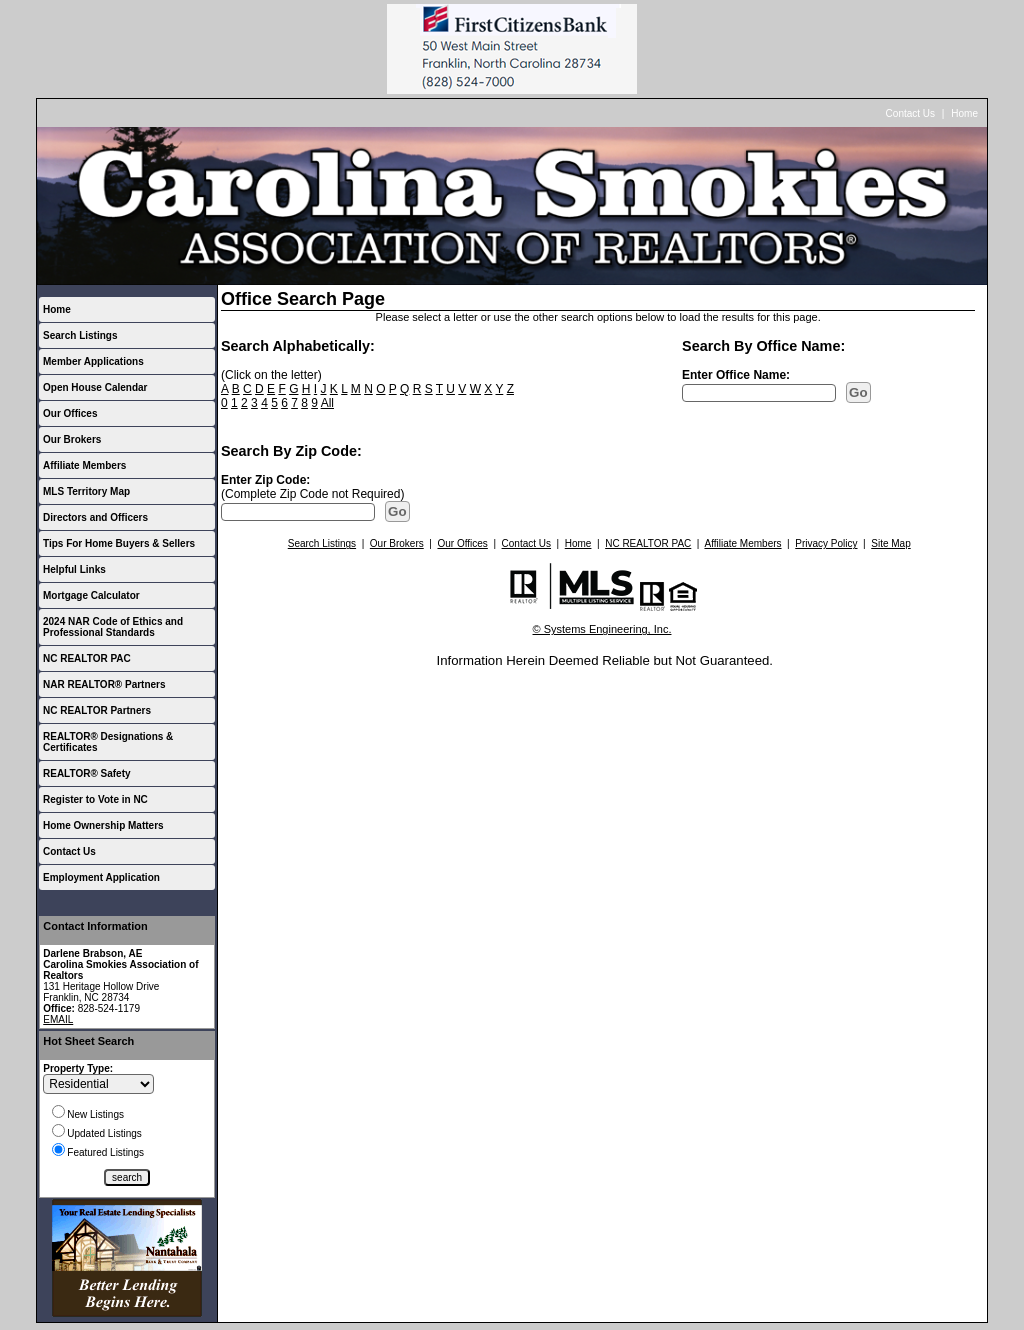 This screenshot has height=1330, width=1024. I want to click on Our Offices, so click(70, 413).